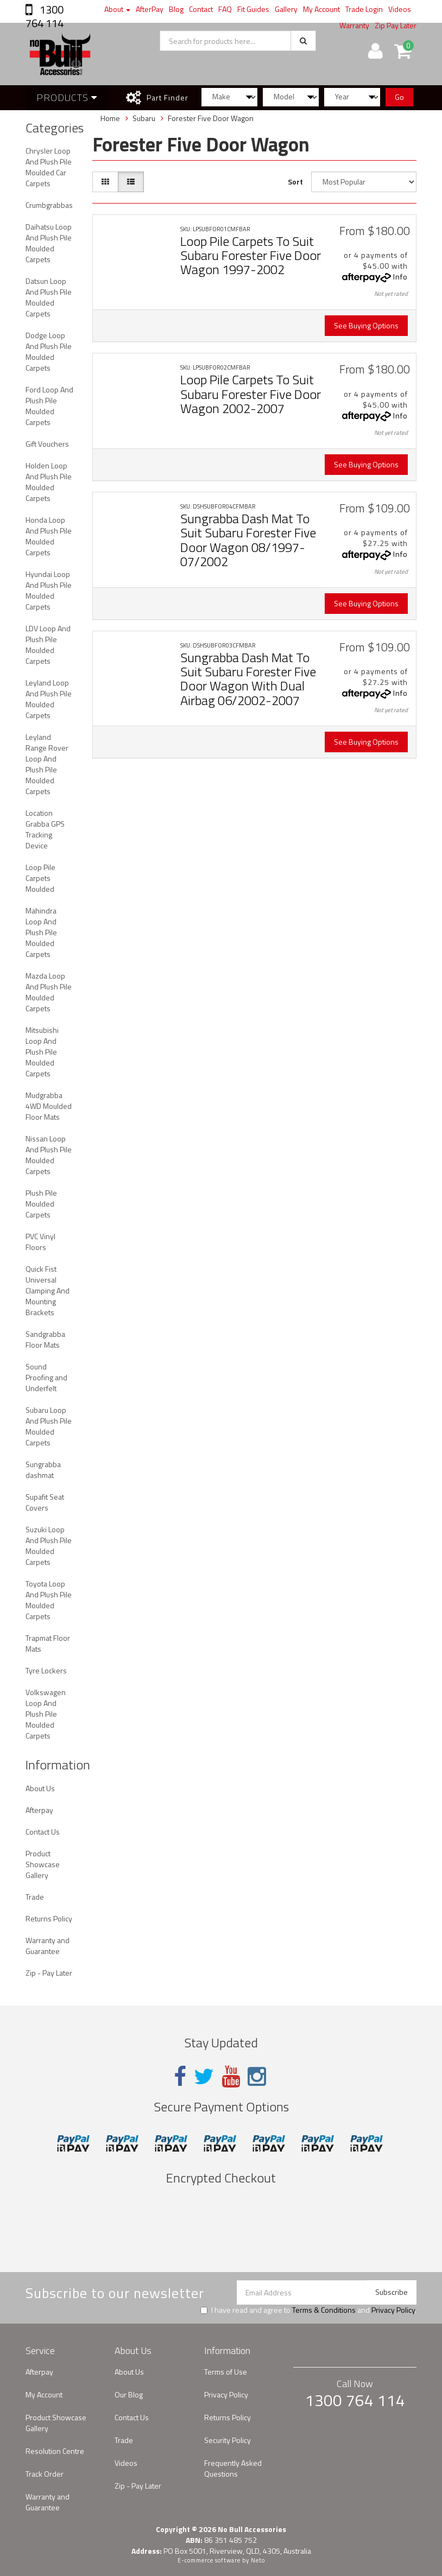  Describe the element at coordinates (40, 1788) in the screenshot. I see `About Us` at that location.